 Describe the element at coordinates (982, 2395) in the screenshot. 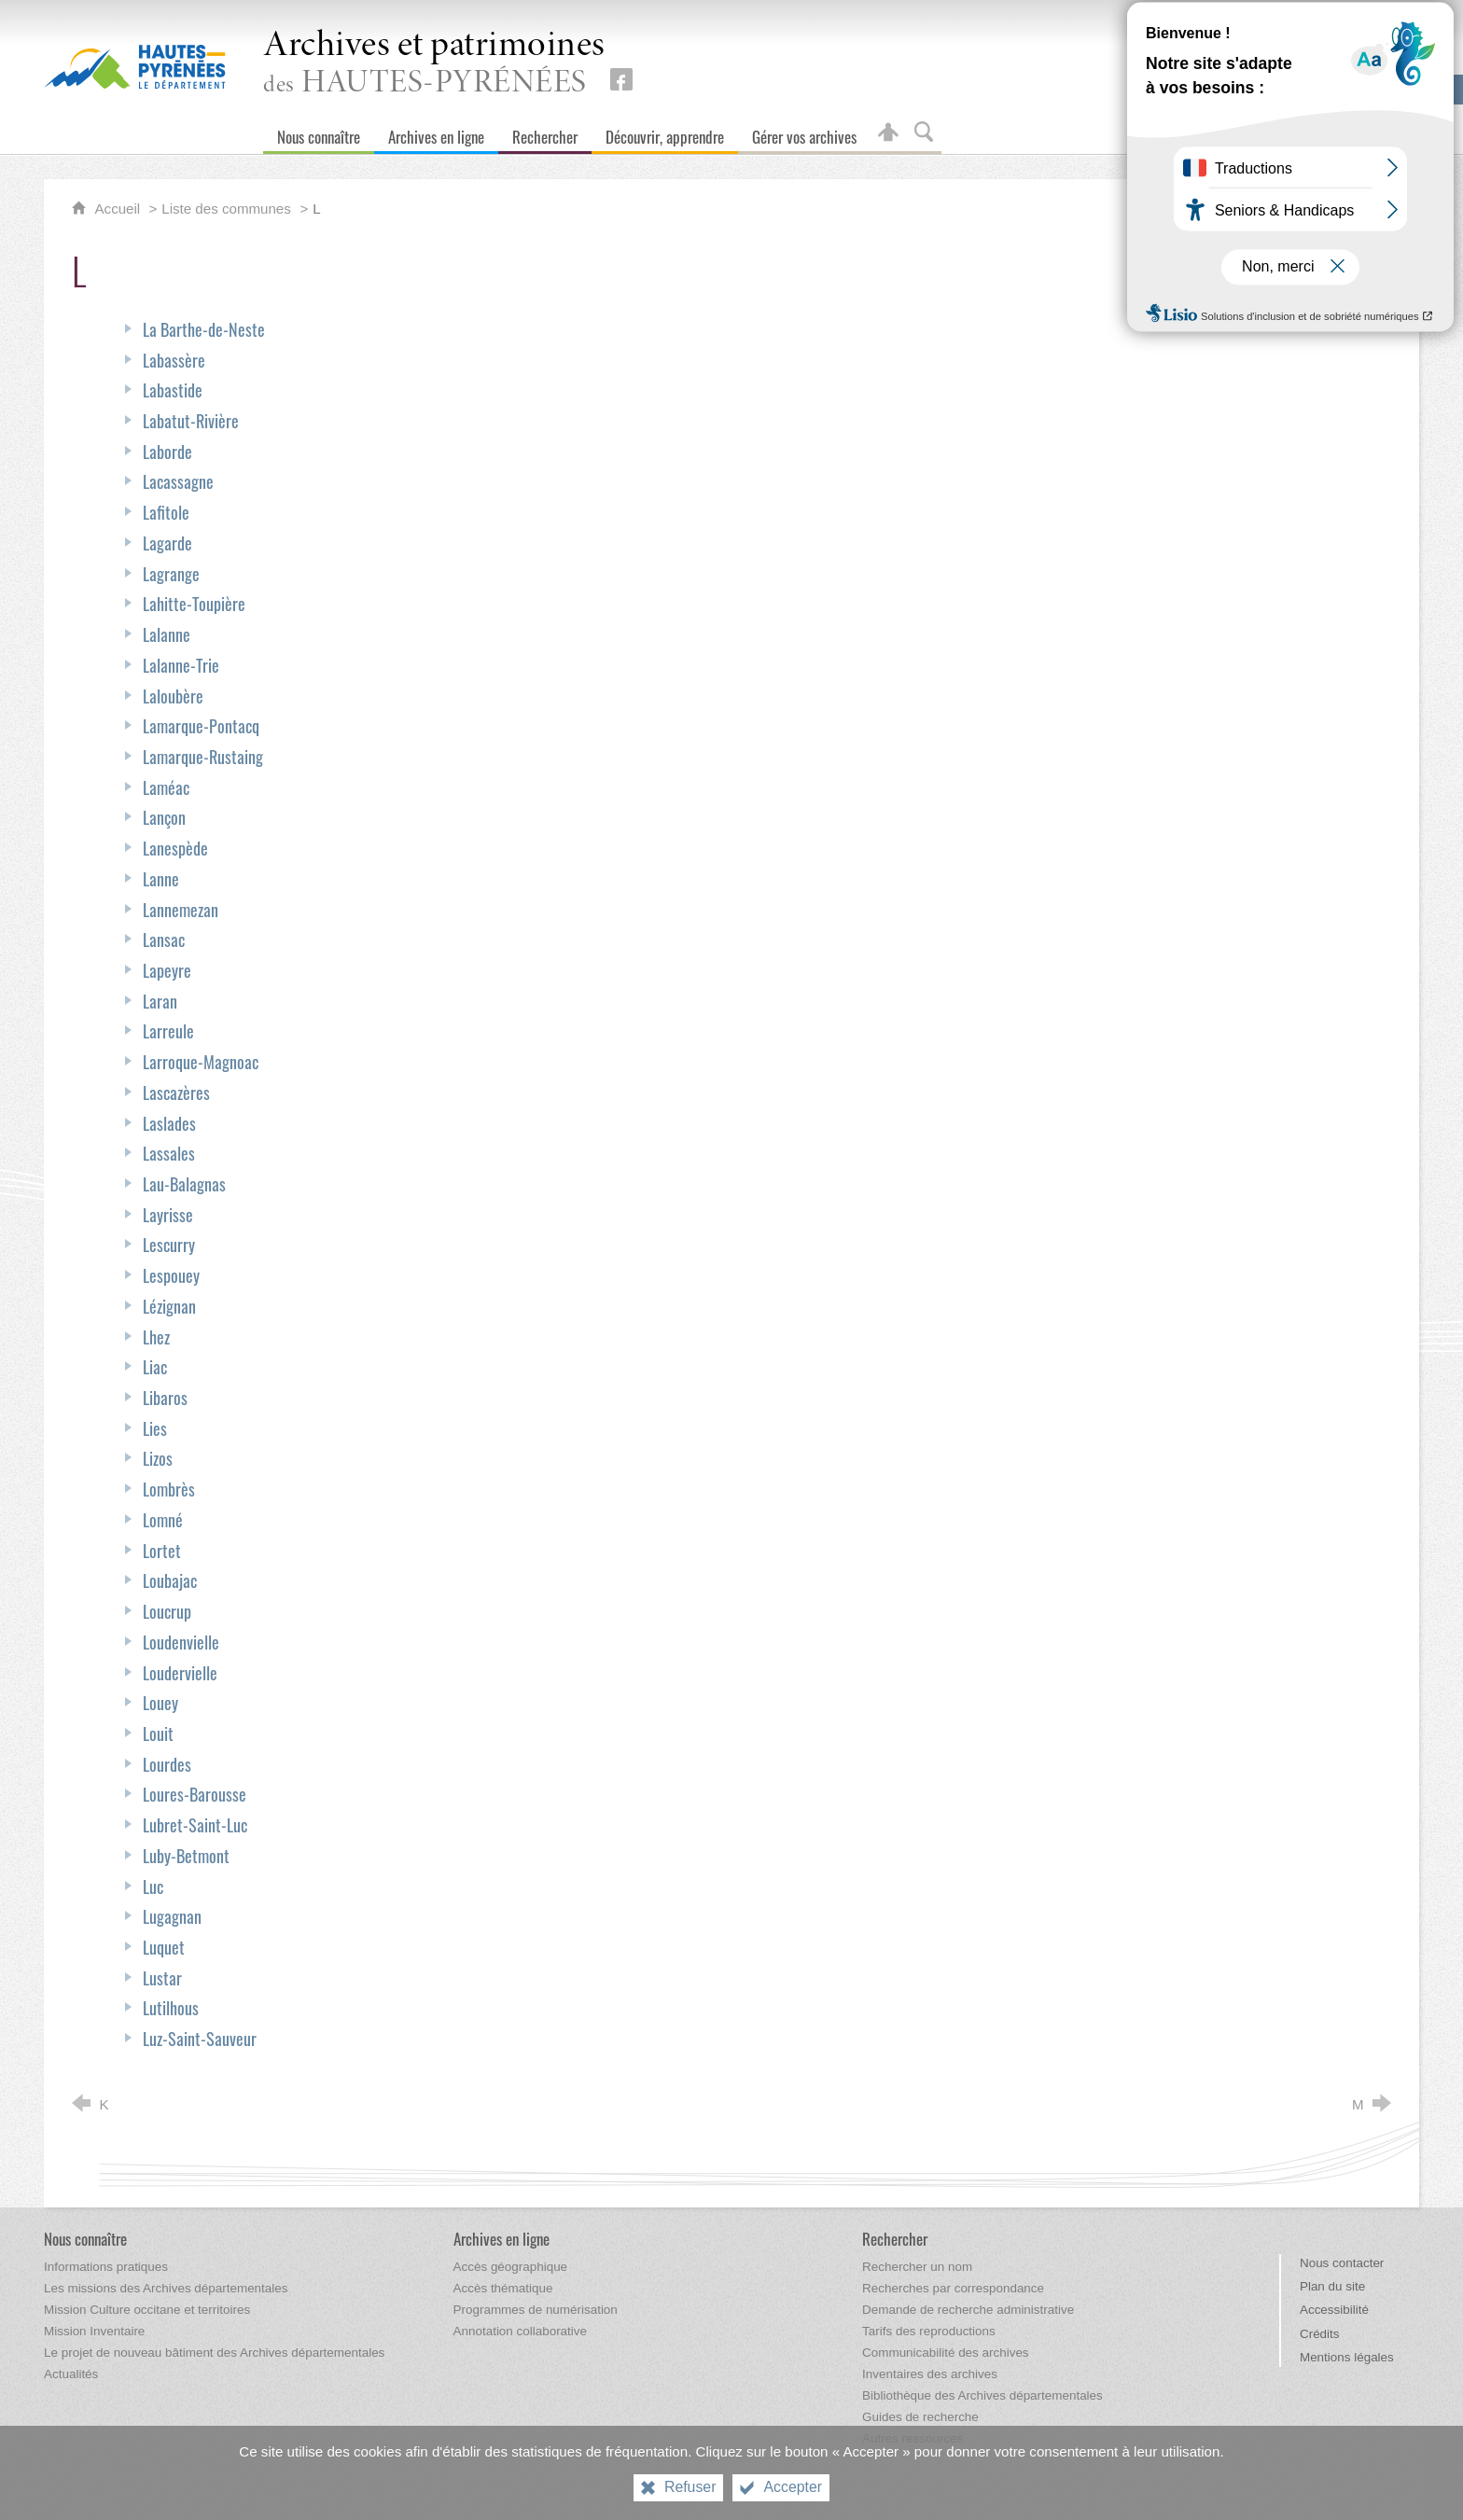

I see `[Bibliothèque des Archives départementales]` at that location.